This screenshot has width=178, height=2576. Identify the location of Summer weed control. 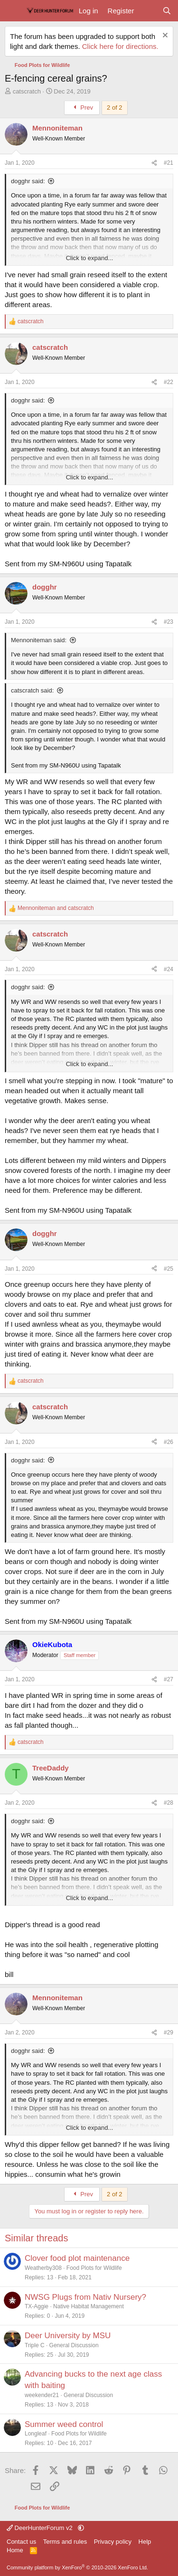
(64, 2424).